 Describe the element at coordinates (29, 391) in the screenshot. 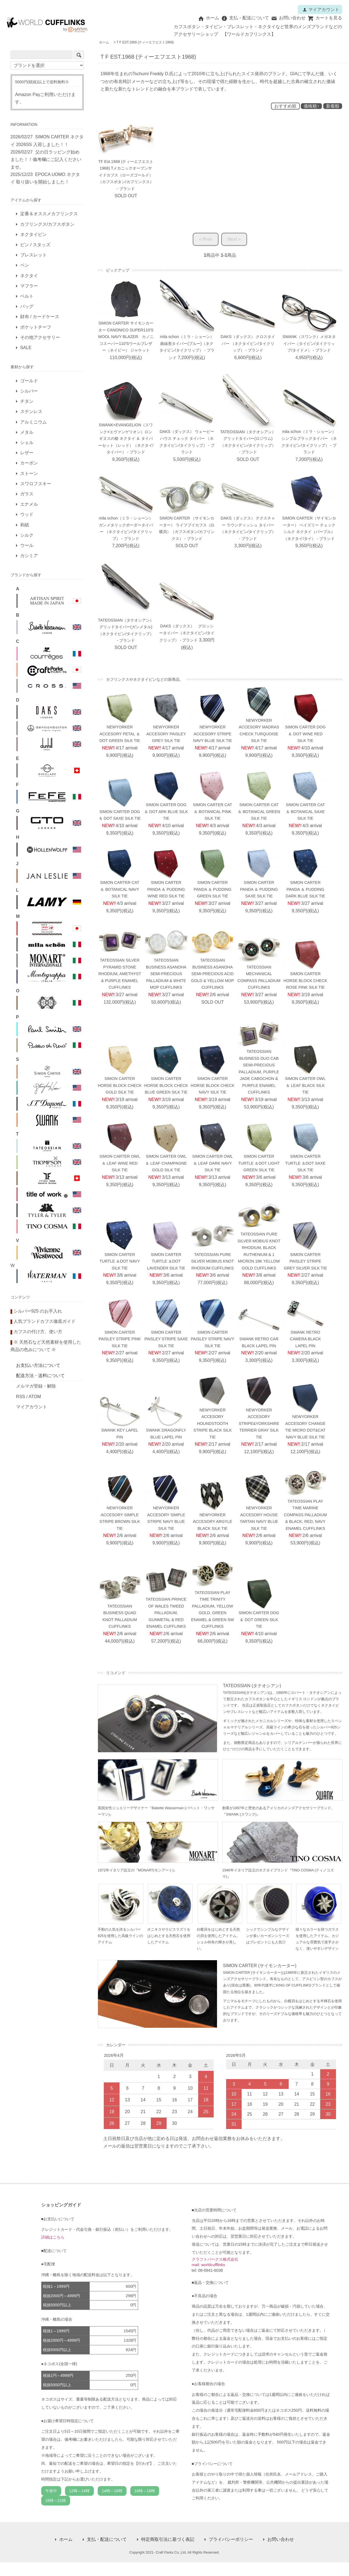

I see `シルバー` at that location.